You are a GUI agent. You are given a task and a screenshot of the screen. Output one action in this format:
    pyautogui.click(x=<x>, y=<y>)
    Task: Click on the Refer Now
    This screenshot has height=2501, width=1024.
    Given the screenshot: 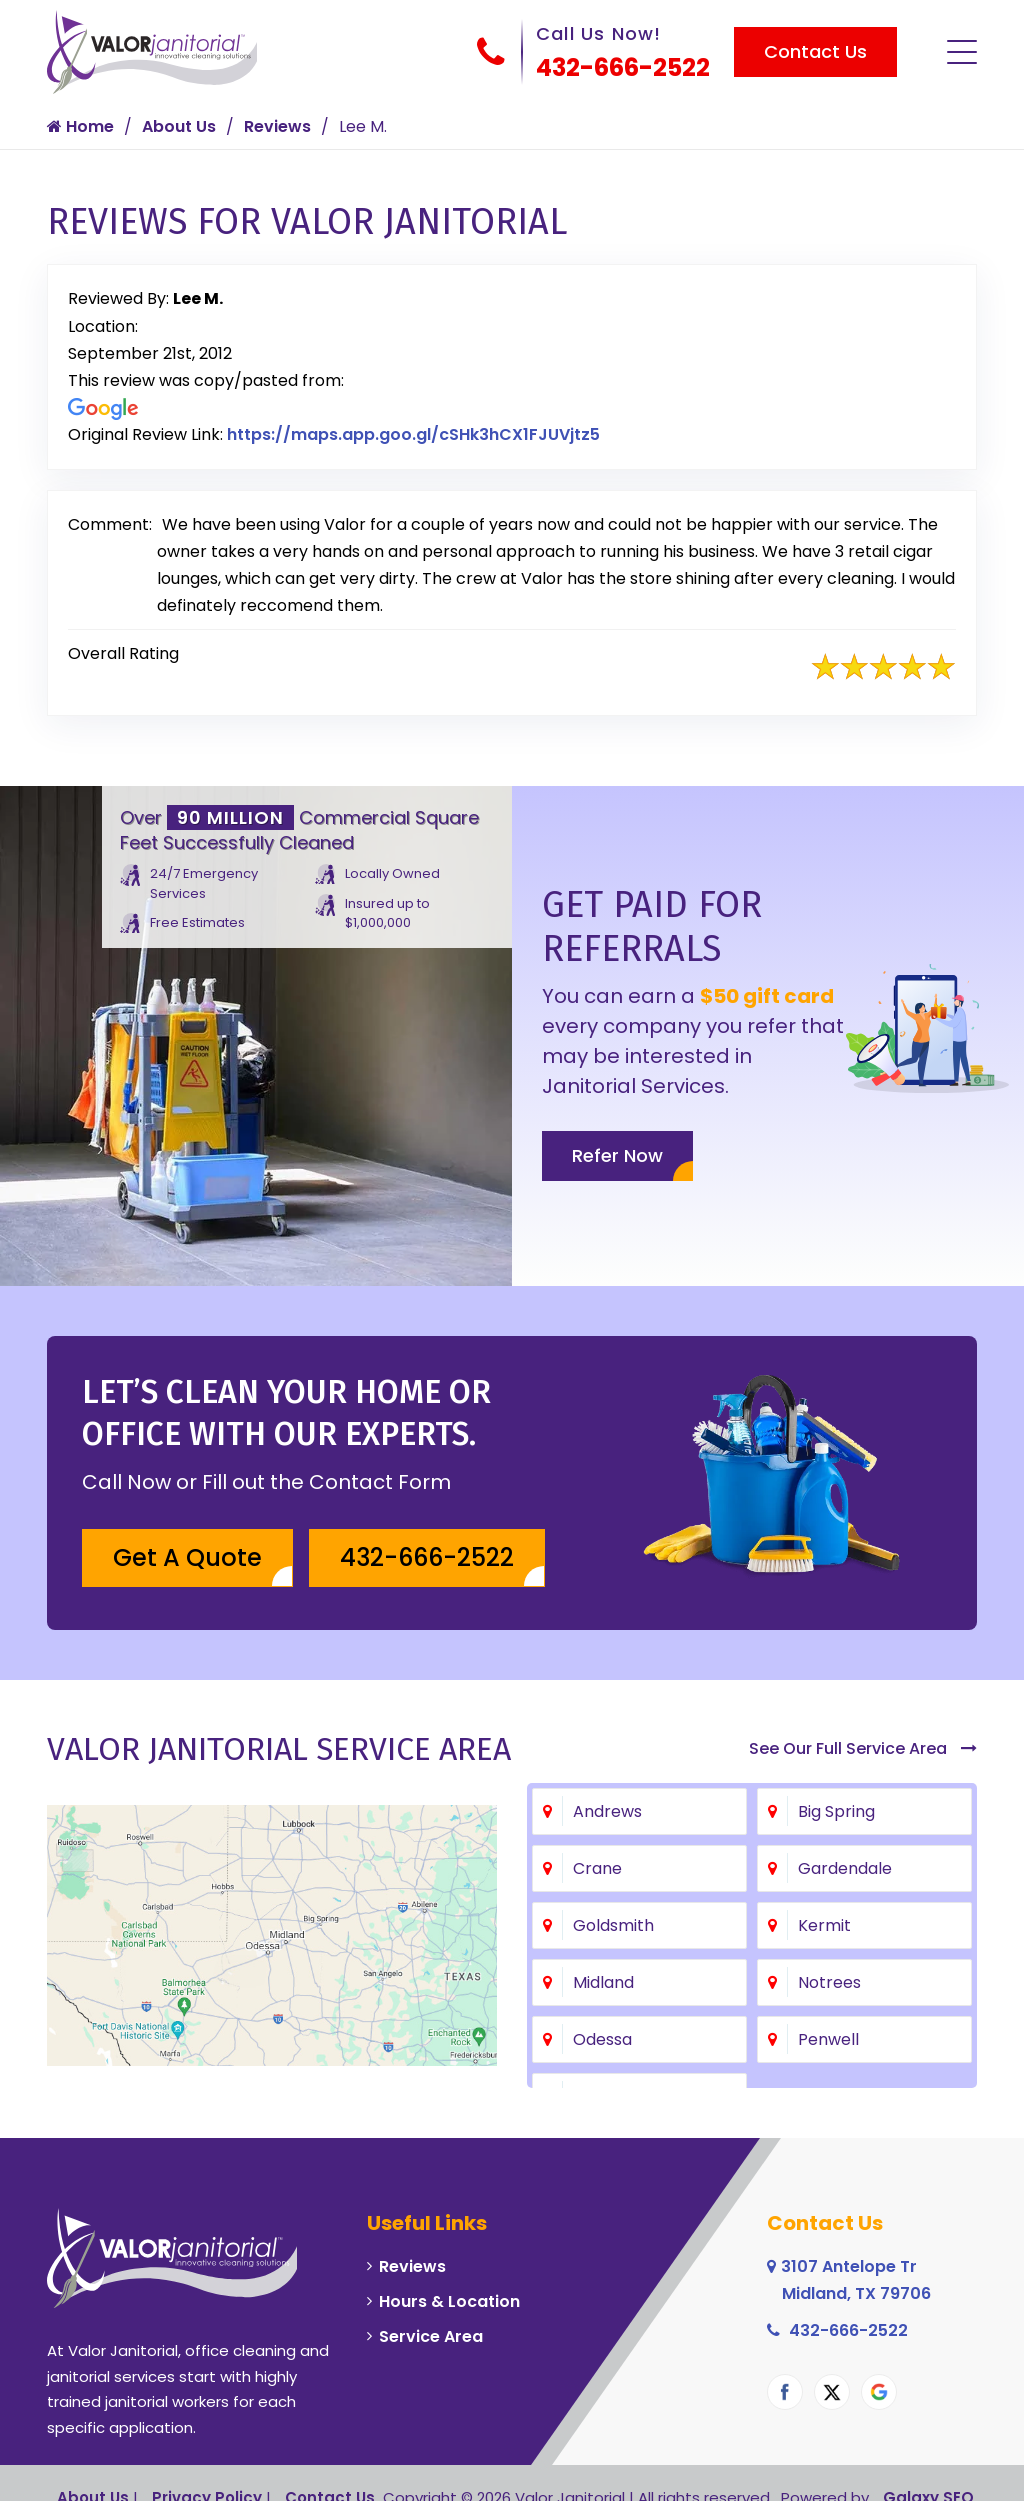 What is the action you would take?
    pyautogui.click(x=617, y=1155)
    